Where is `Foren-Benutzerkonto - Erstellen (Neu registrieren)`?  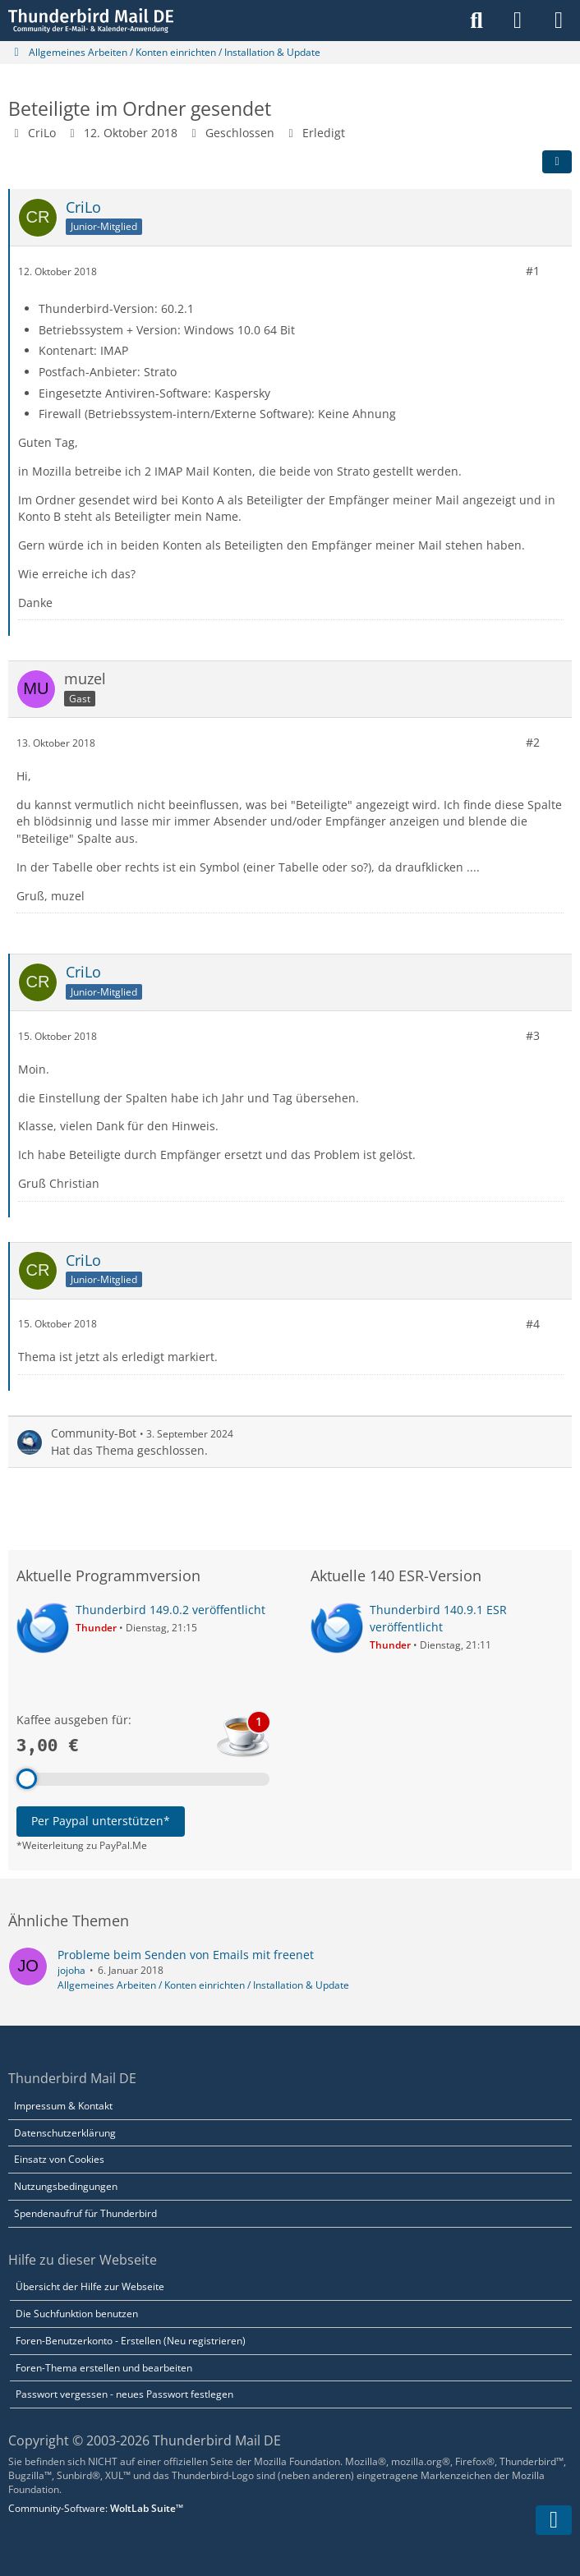
Foren-Benutzerkonto - Erstellen (Neu registrieren) is located at coordinates (131, 2341).